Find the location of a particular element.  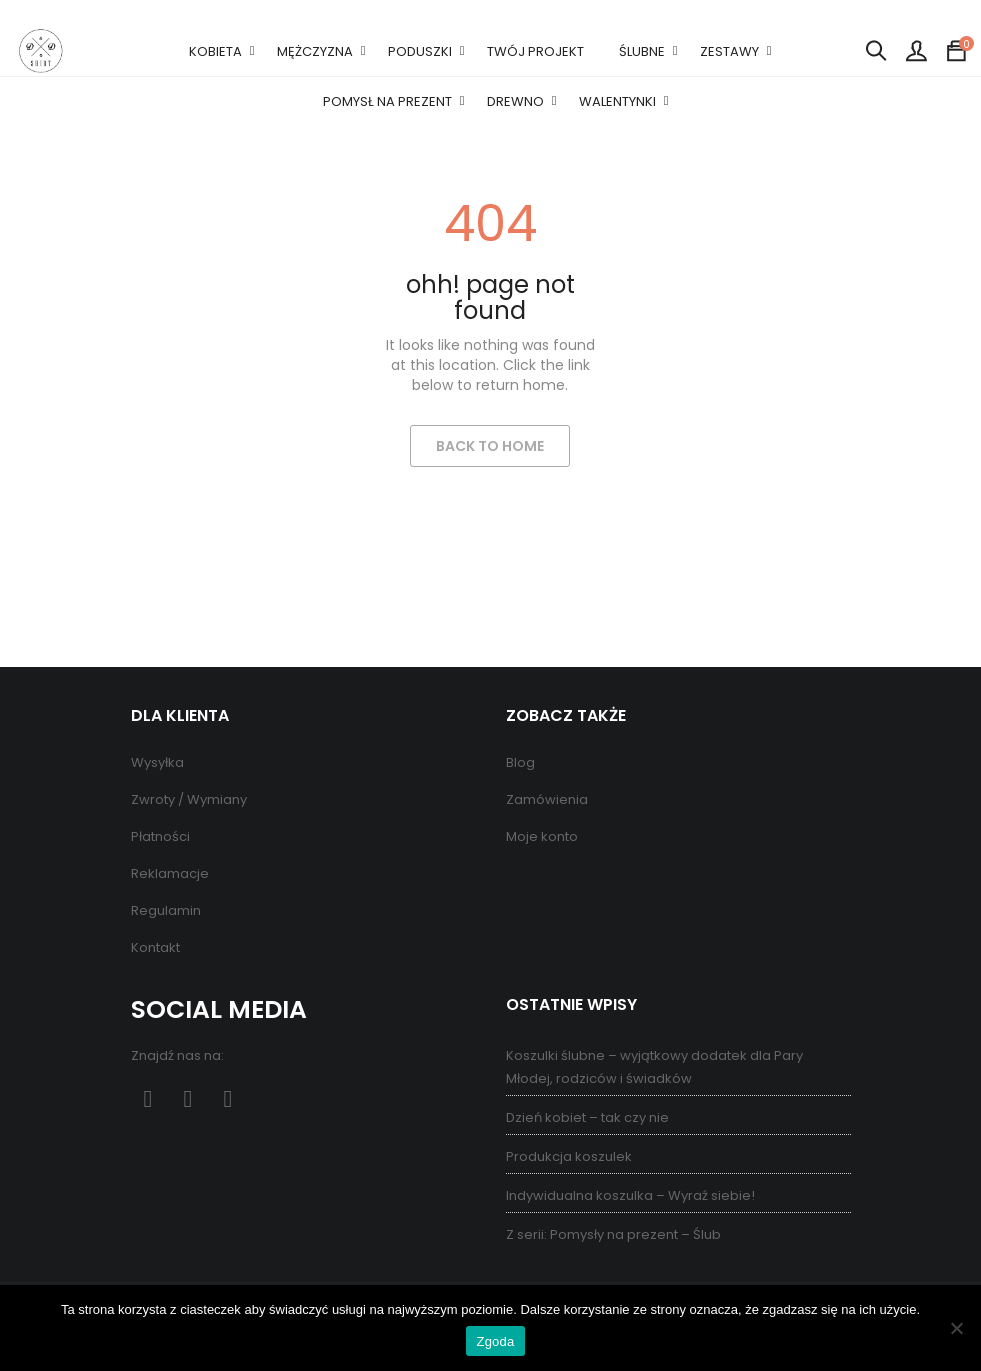

Instagram is located at coordinates (228, 1099).